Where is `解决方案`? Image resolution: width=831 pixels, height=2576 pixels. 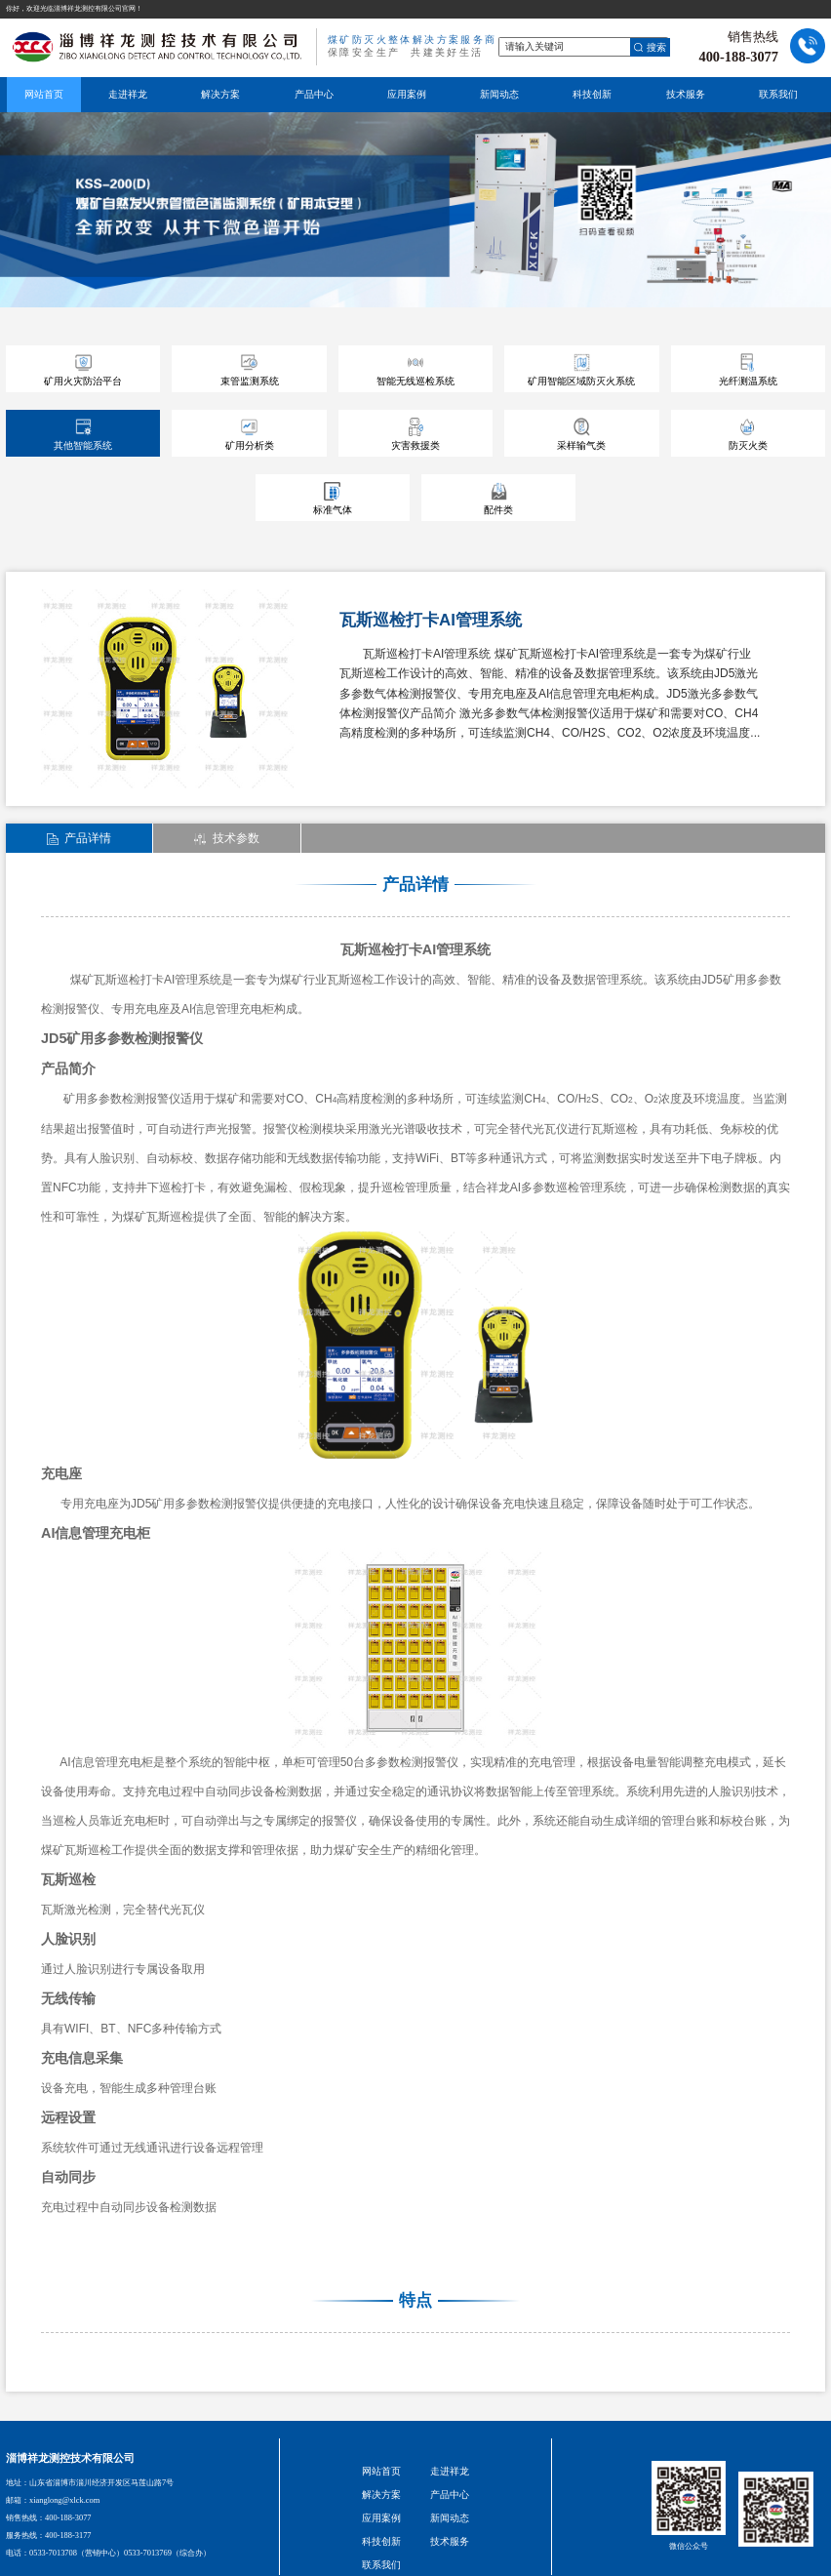
解决方案 is located at coordinates (220, 94).